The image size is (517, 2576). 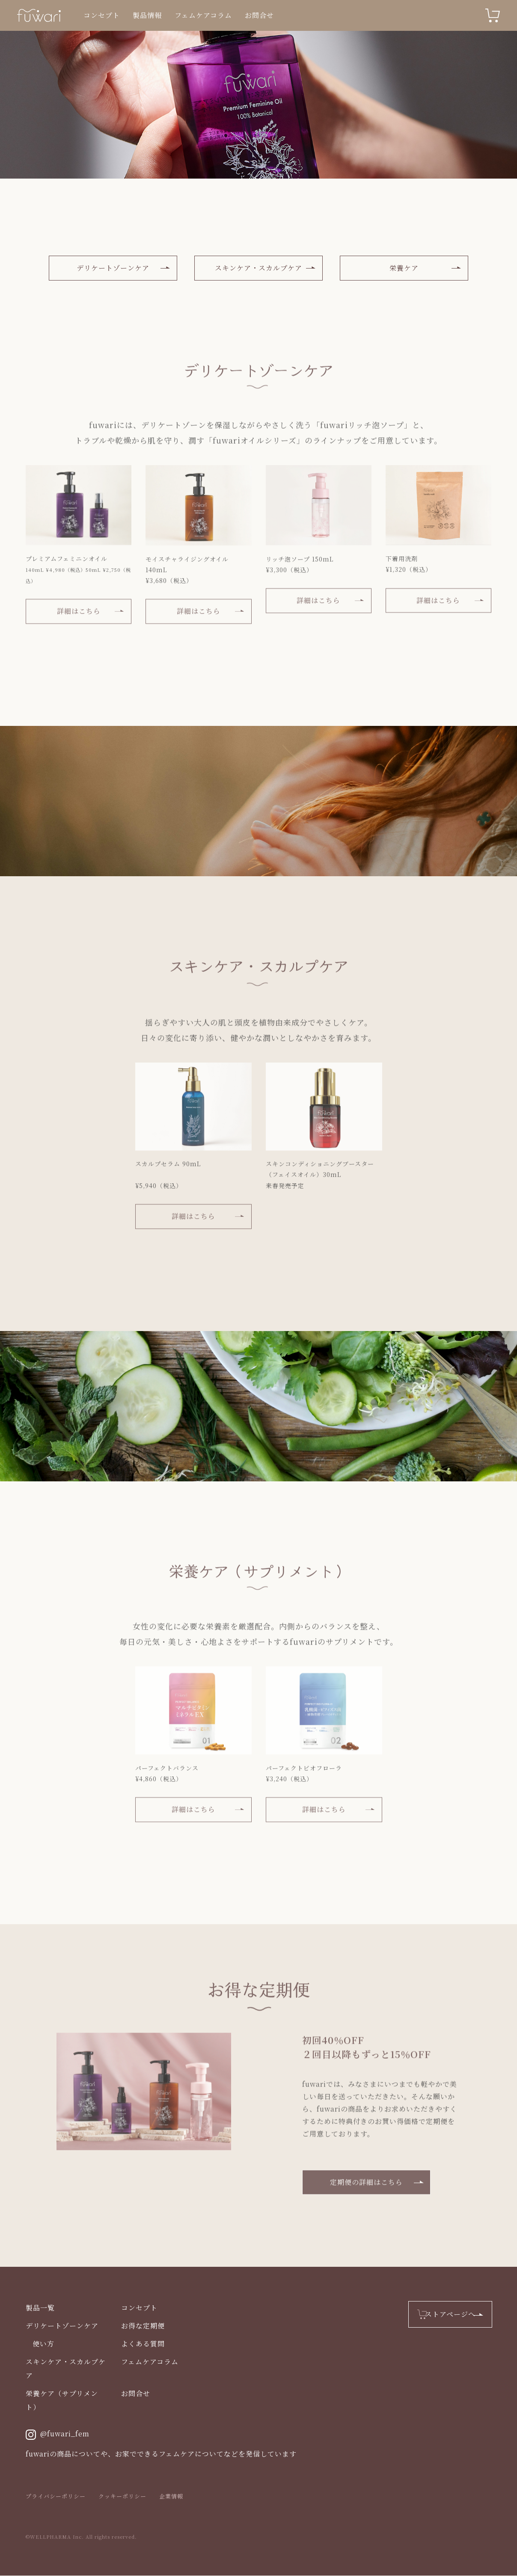 What do you see at coordinates (404, 268) in the screenshot?
I see `栄養ケア` at bounding box center [404, 268].